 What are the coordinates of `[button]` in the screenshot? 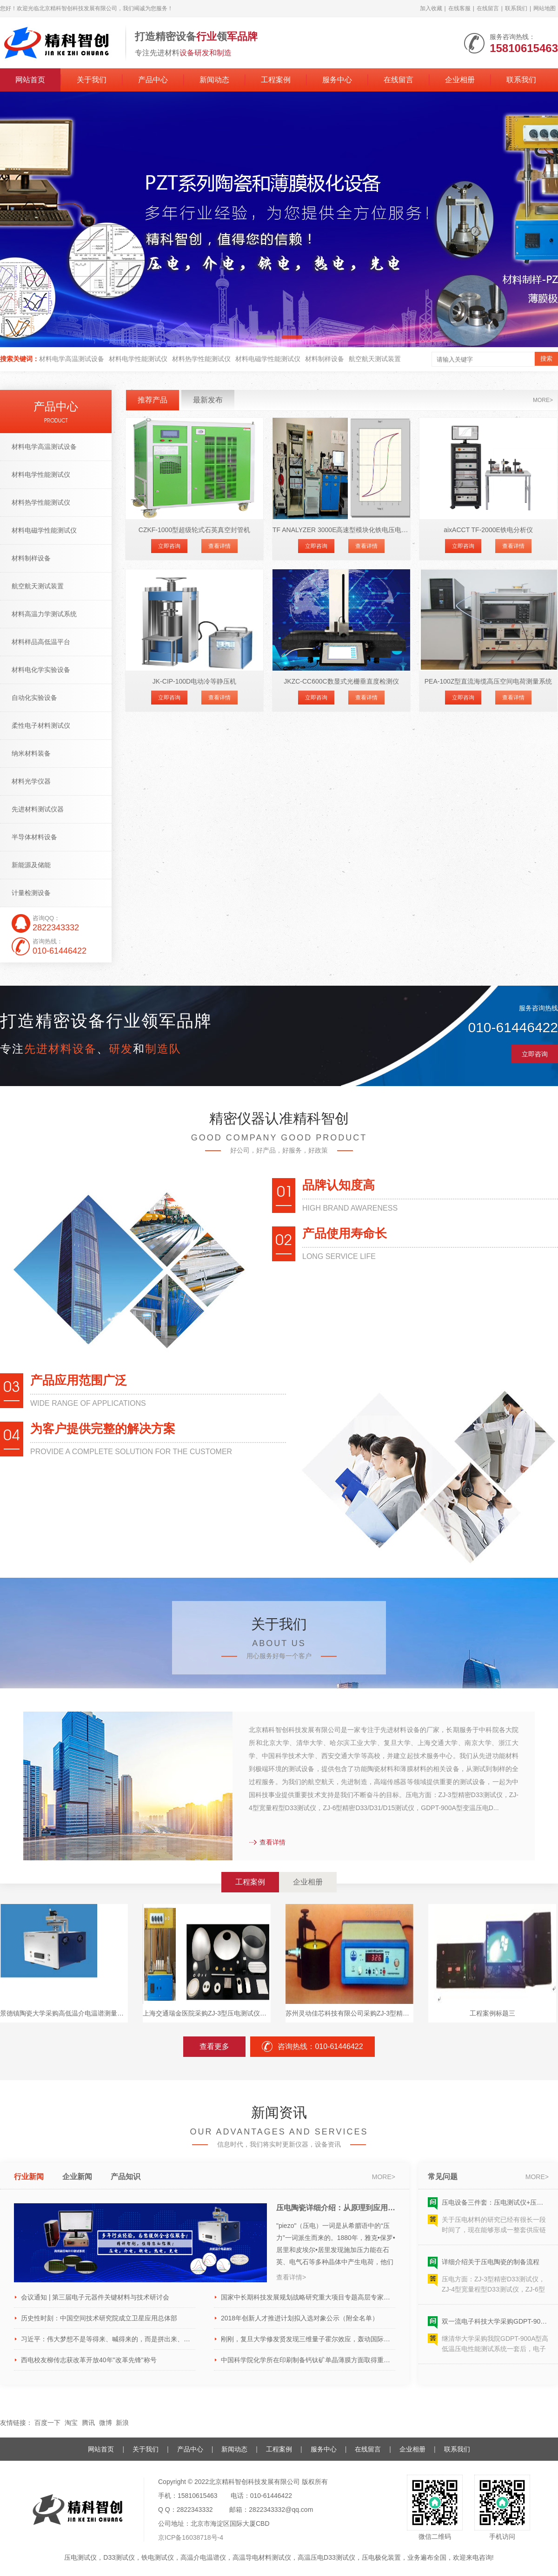 It's located at (266, 337).